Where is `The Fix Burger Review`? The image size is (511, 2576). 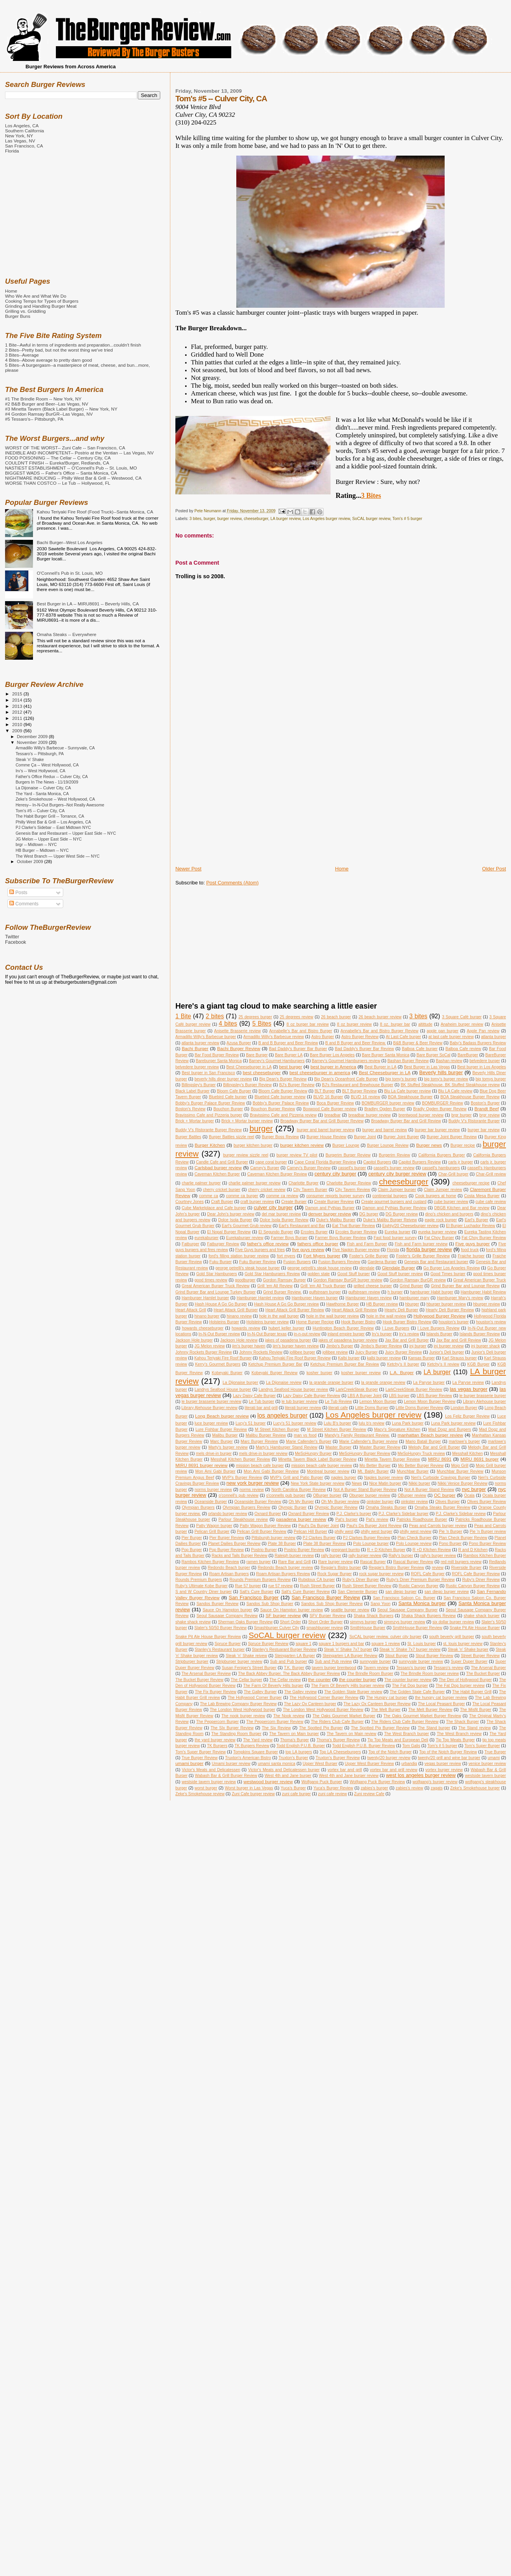 The Fix Burger Review is located at coordinates (215, 1692).